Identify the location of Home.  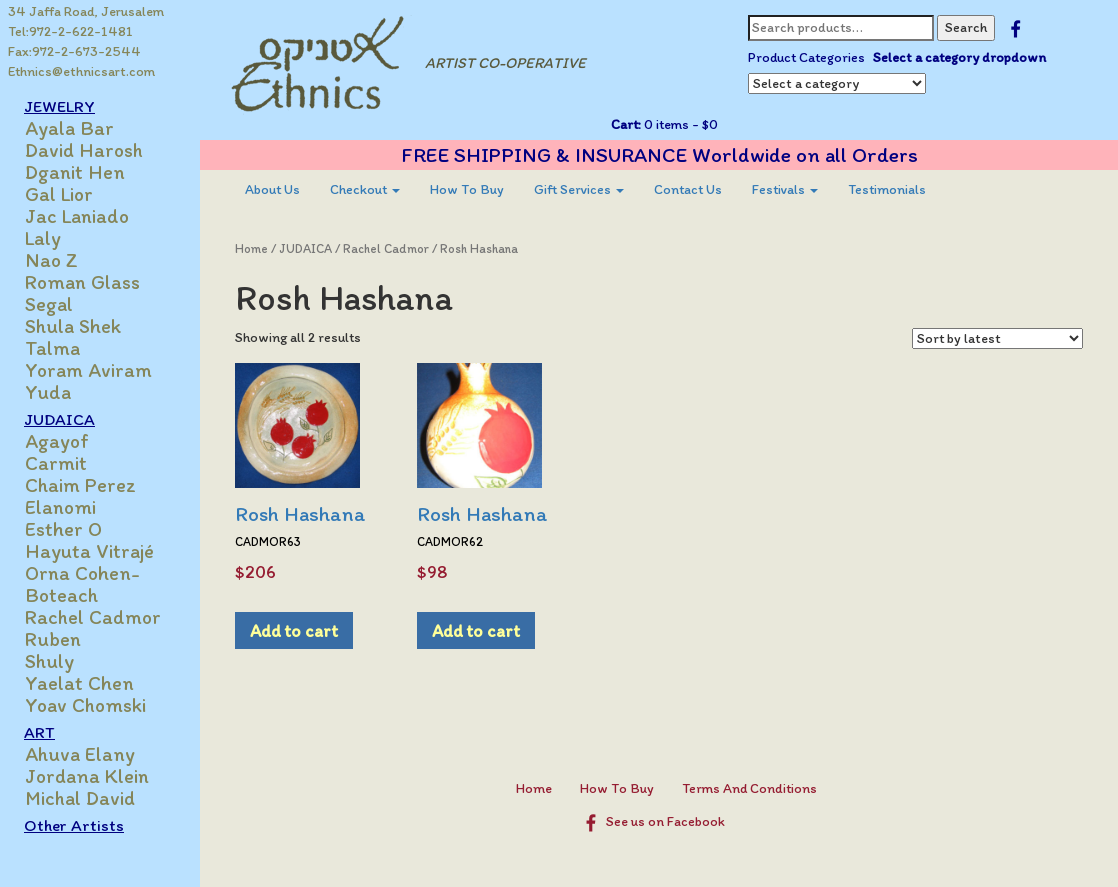
(251, 248).